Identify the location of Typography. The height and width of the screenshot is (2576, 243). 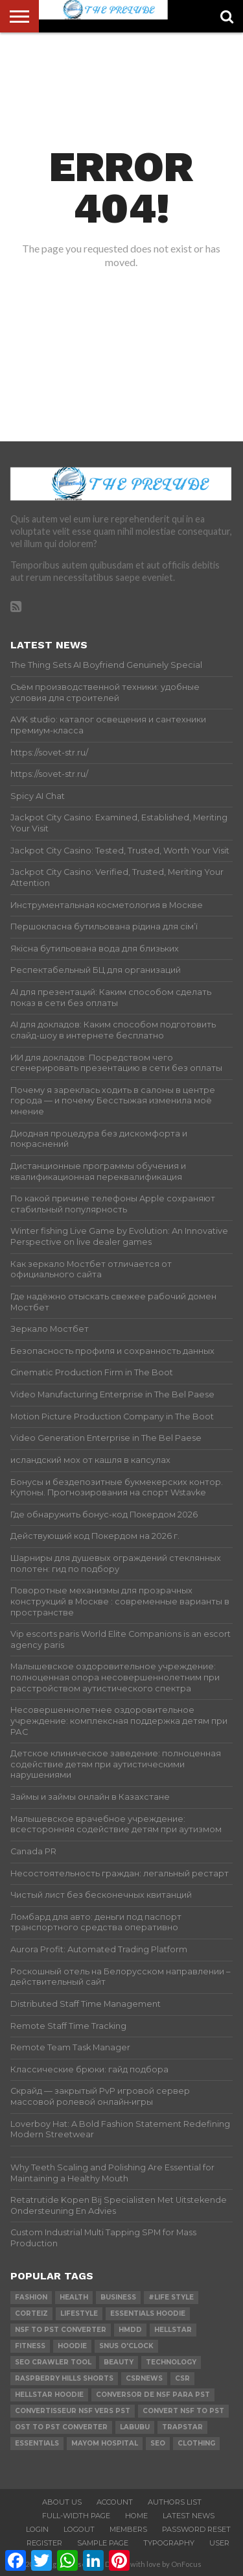
(168, 2542).